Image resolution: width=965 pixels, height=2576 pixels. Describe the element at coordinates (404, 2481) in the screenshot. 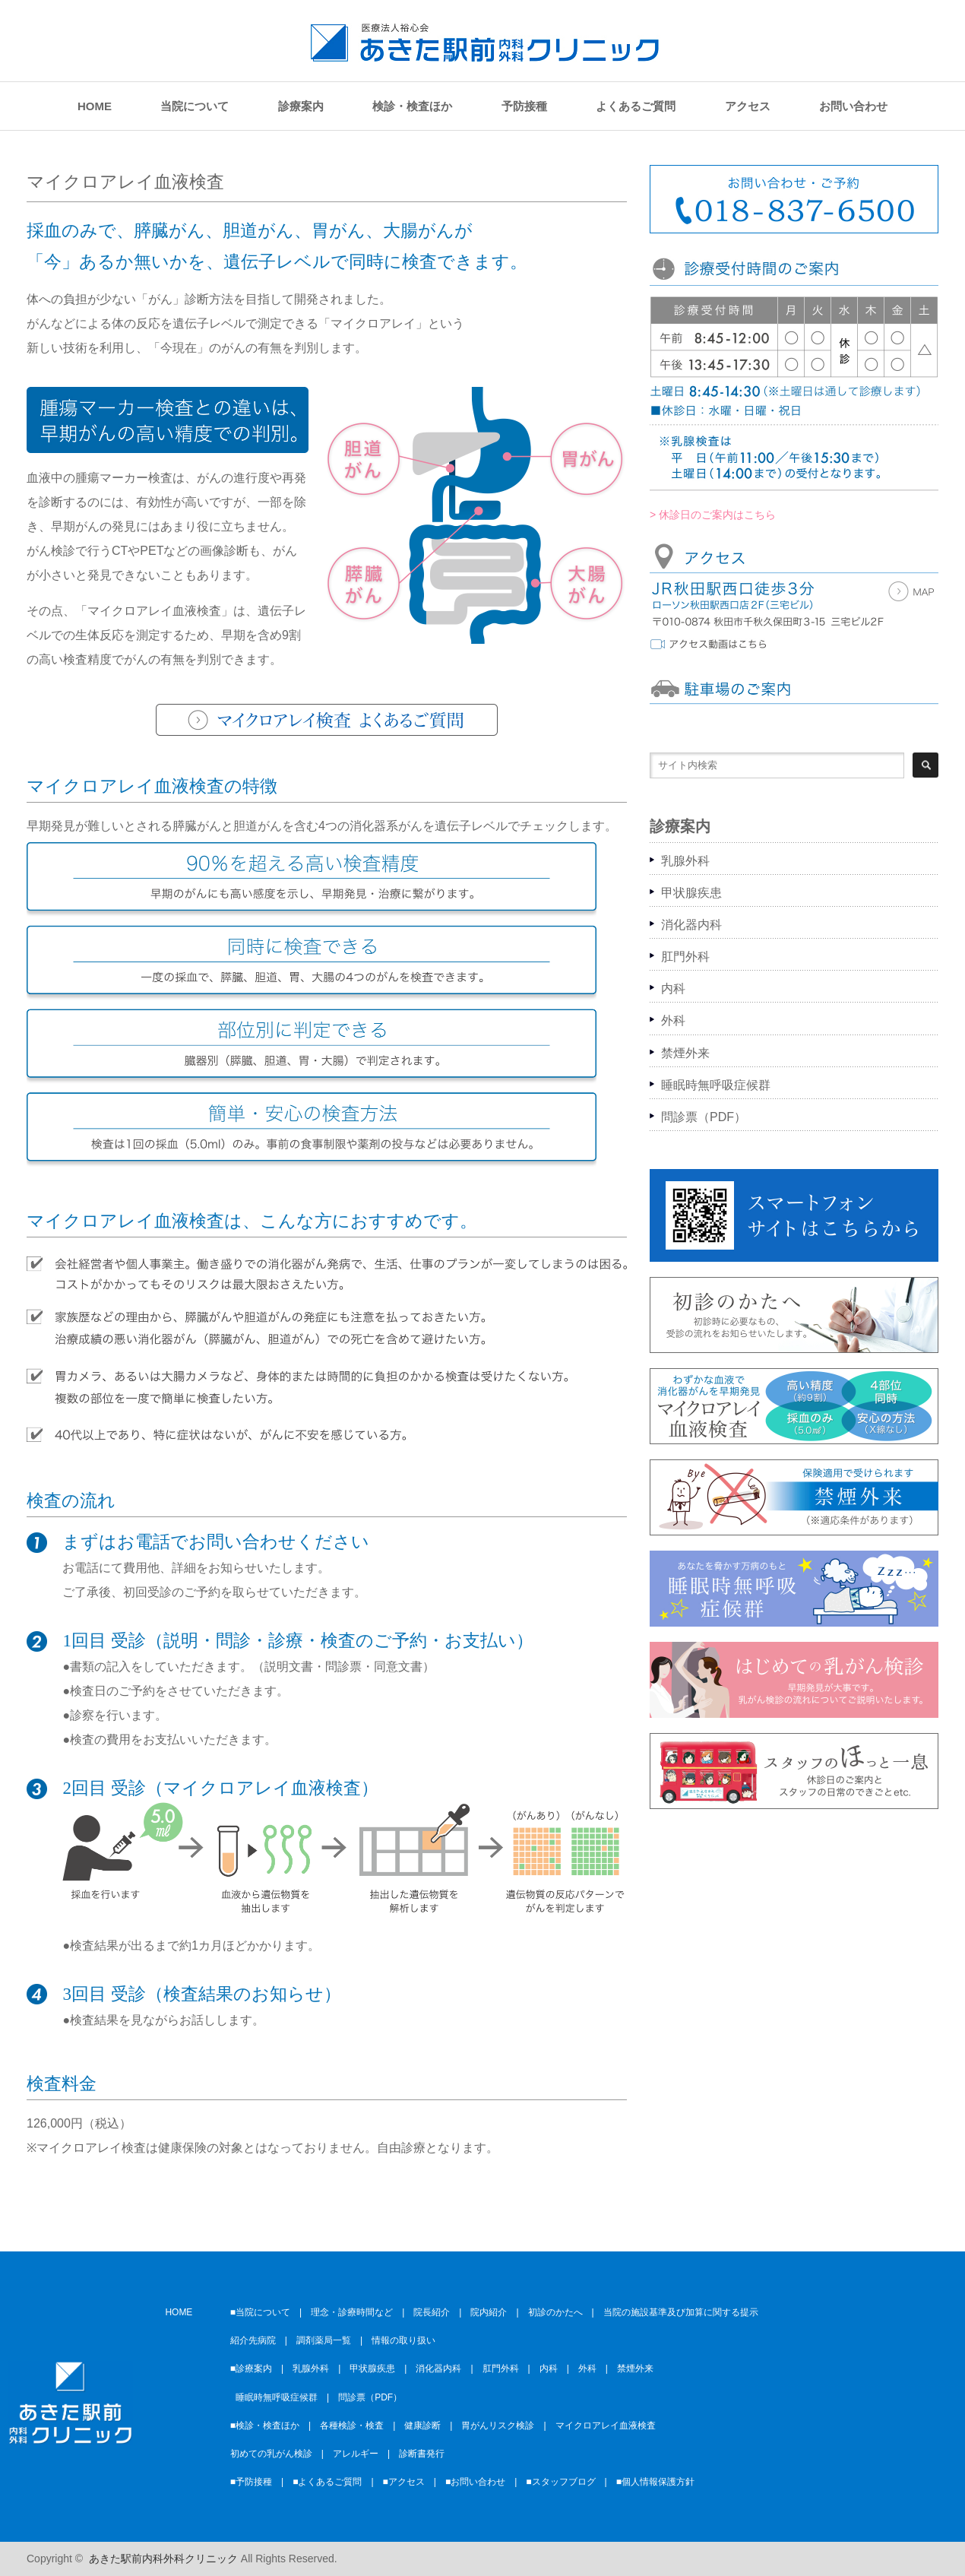

I see `■アクセス` at that location.